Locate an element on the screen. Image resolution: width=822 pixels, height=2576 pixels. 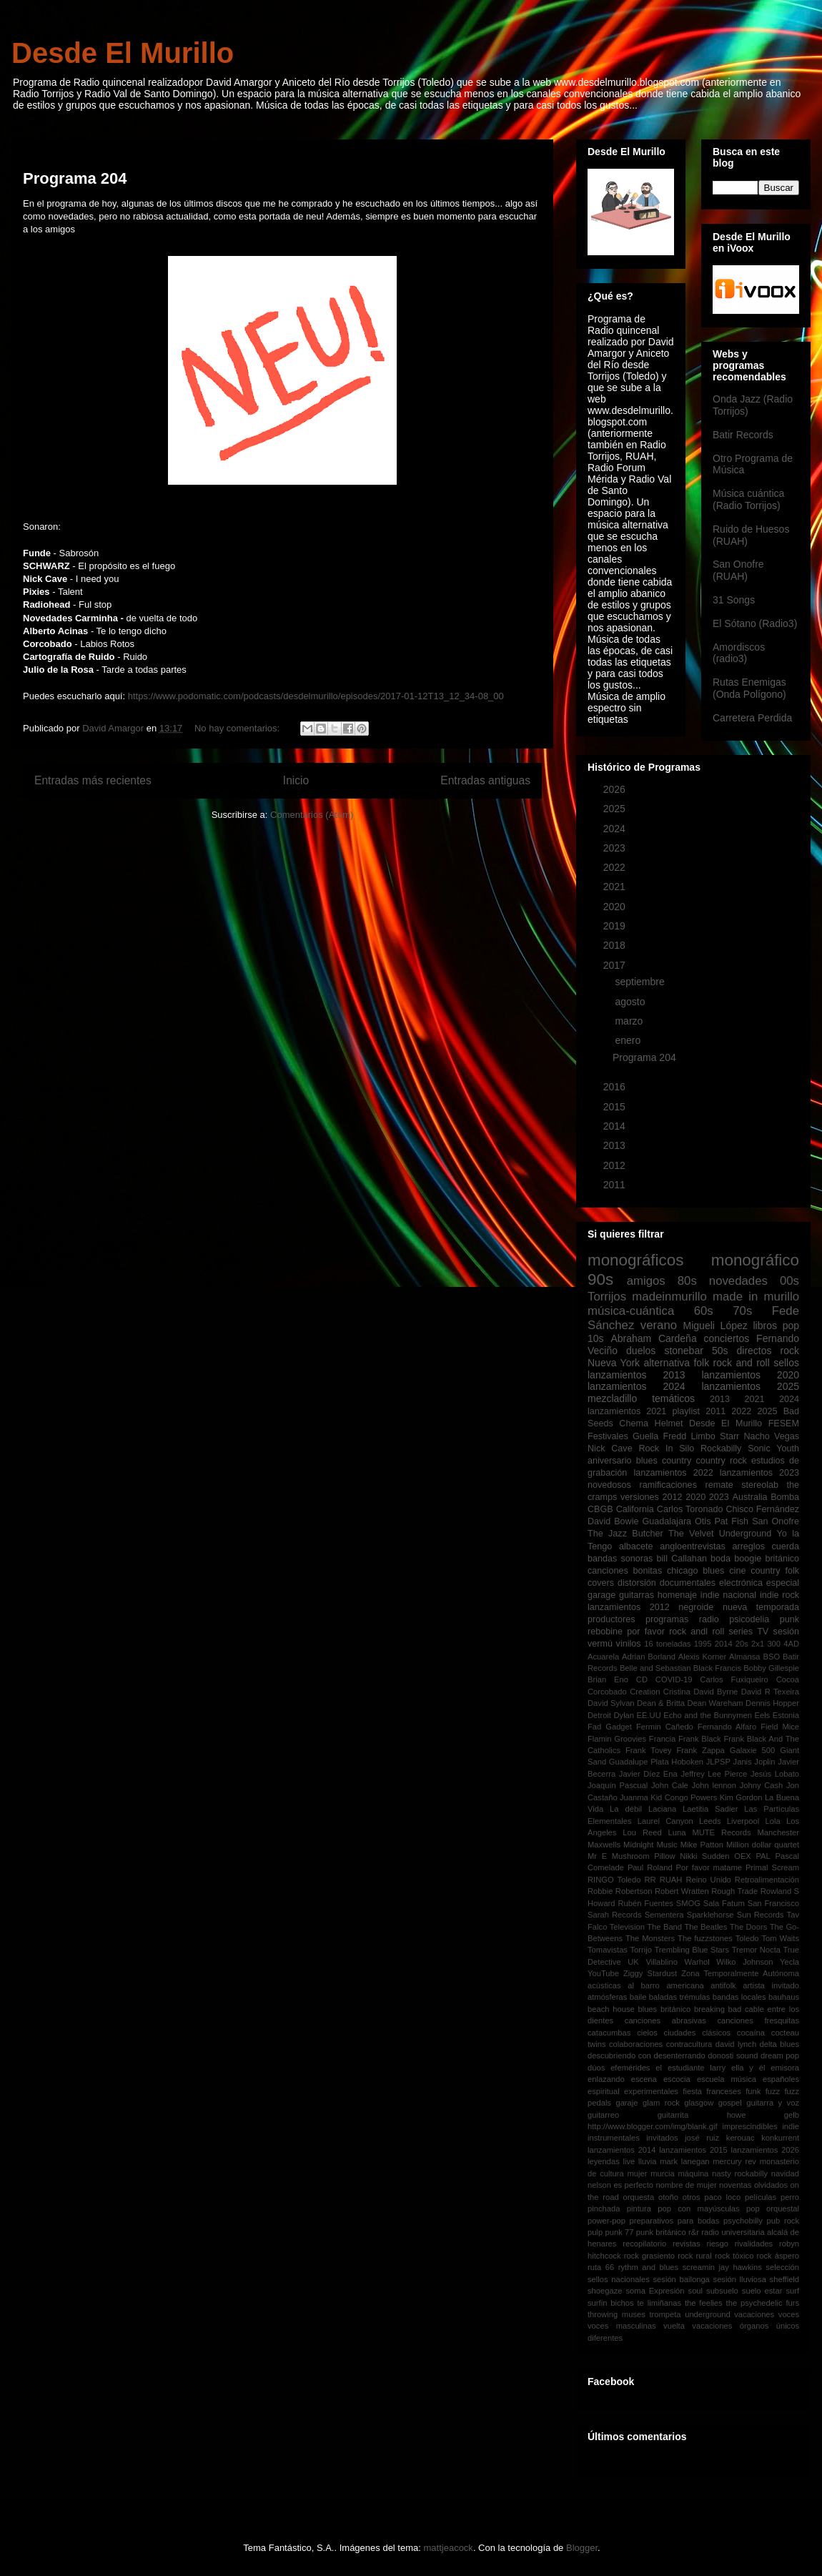
paco loco is located at coordinates (723, 2197).